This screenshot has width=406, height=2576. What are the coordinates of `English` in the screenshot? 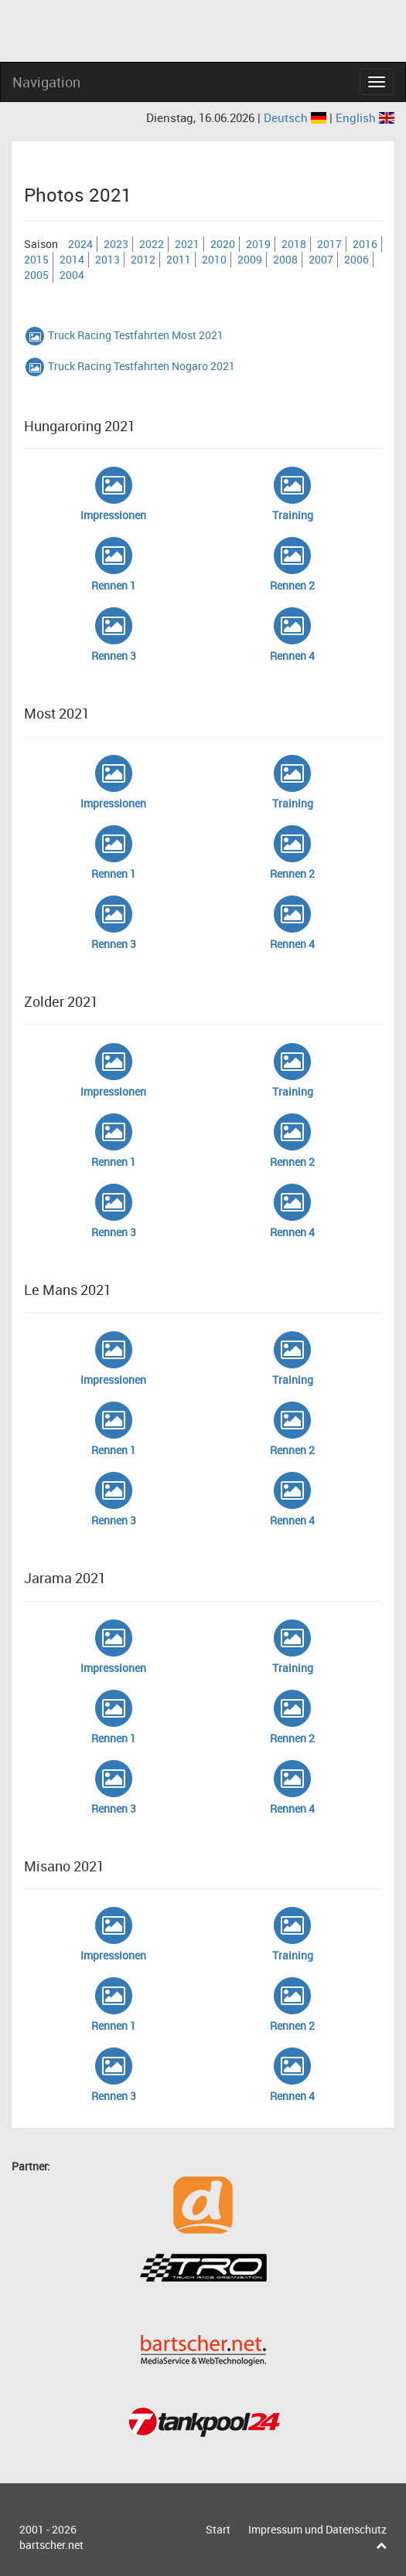 It's located at (365, 117).